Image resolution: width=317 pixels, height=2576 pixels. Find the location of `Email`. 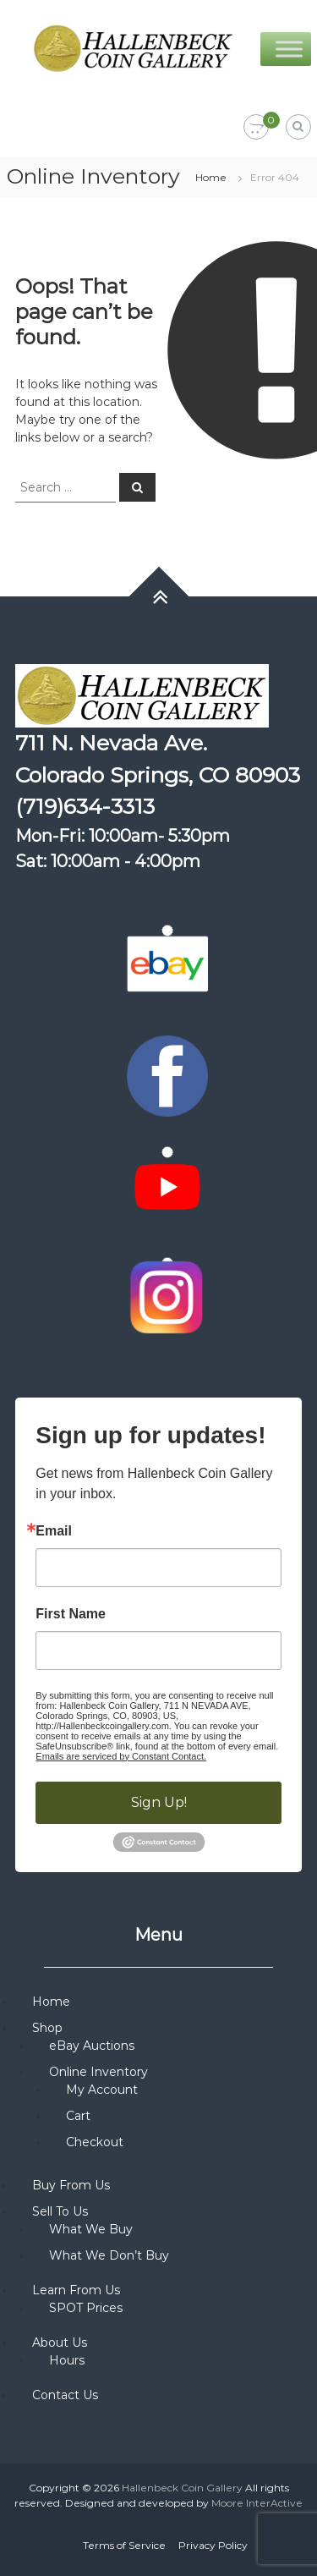

Email is located at coordinates (54, 1531).